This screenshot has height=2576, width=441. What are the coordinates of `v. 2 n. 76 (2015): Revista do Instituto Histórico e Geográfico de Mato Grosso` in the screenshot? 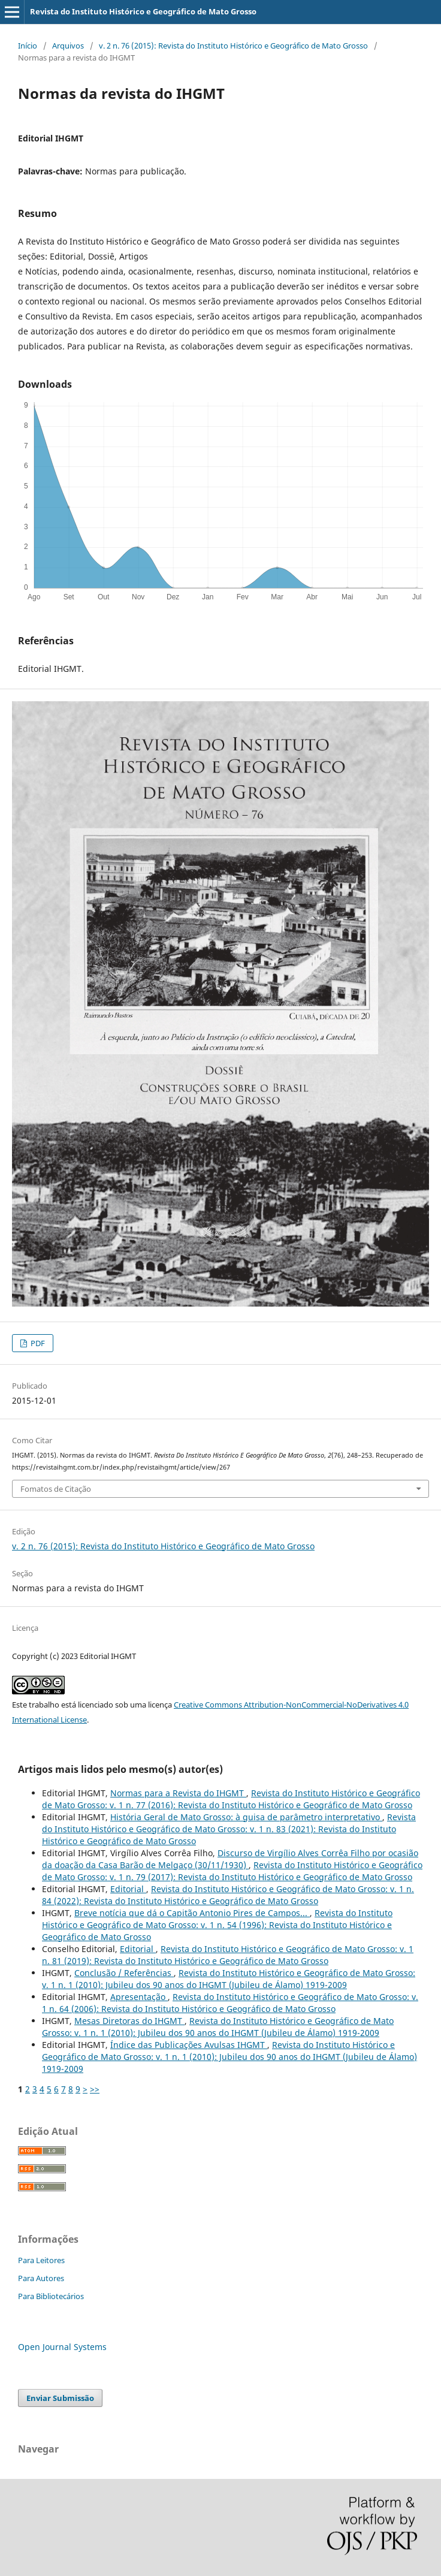 It's located at (233, 45).